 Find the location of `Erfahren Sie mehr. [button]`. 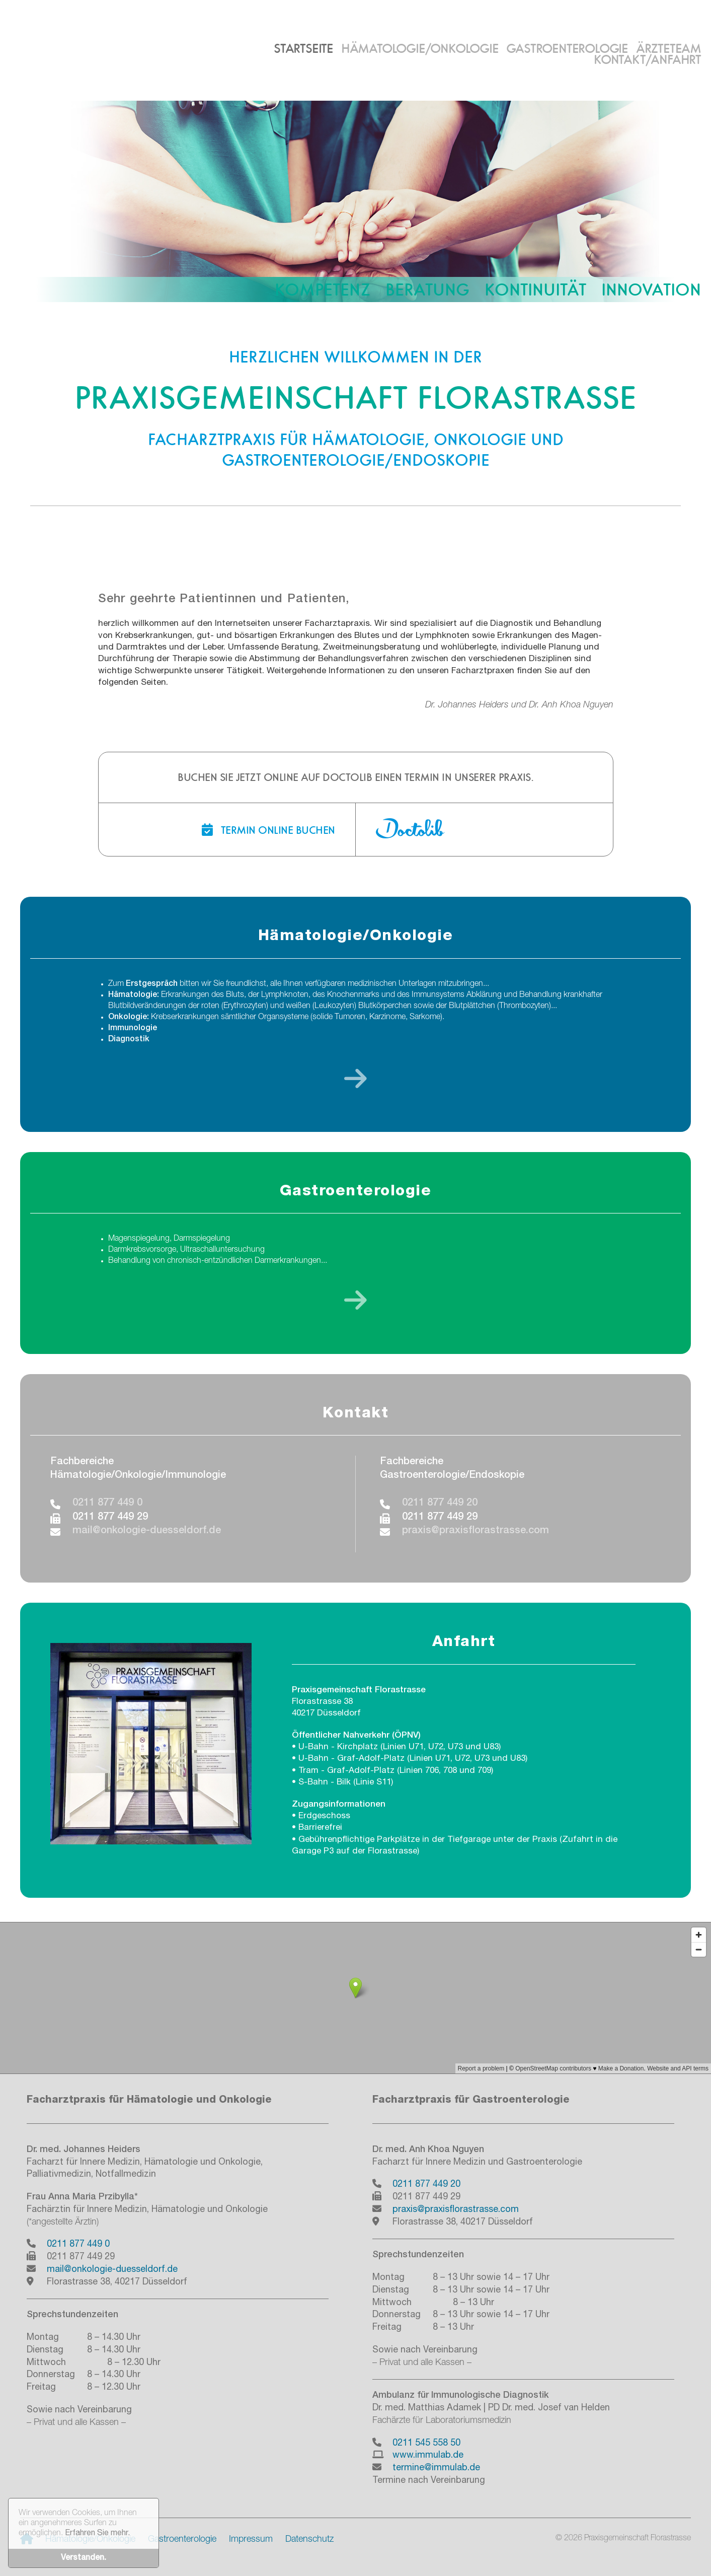

Erfahren Sie mehr. [button] is located at coordinates (97, 2534).